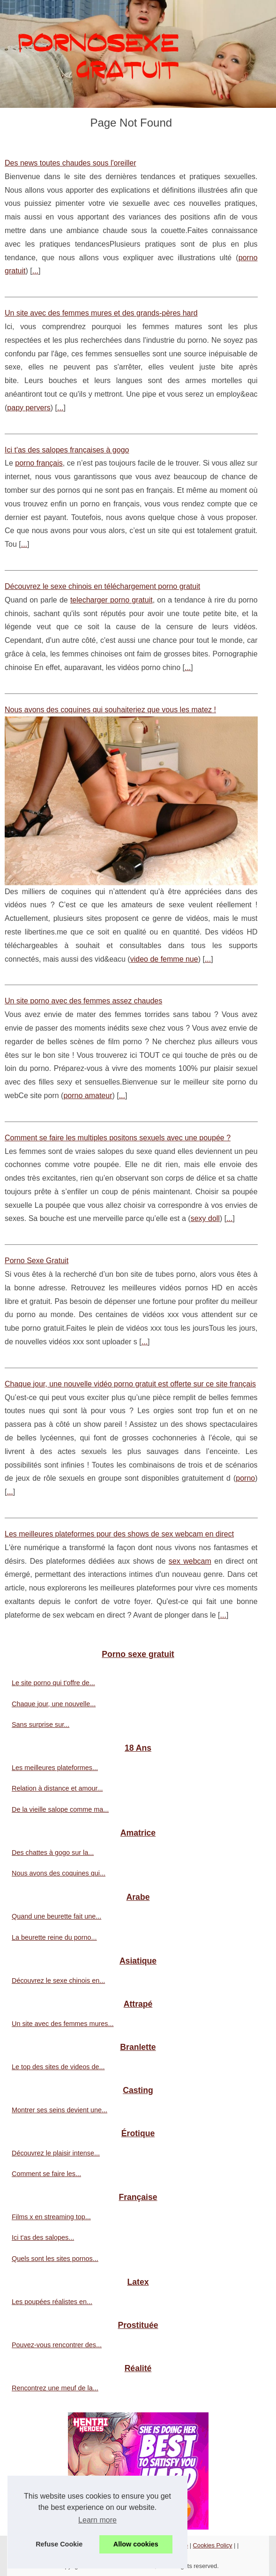 This screenshot has width=276, height=2576. I want to click on Un site avec des femmes mures et des grands-pères hard, so click(101, 313).